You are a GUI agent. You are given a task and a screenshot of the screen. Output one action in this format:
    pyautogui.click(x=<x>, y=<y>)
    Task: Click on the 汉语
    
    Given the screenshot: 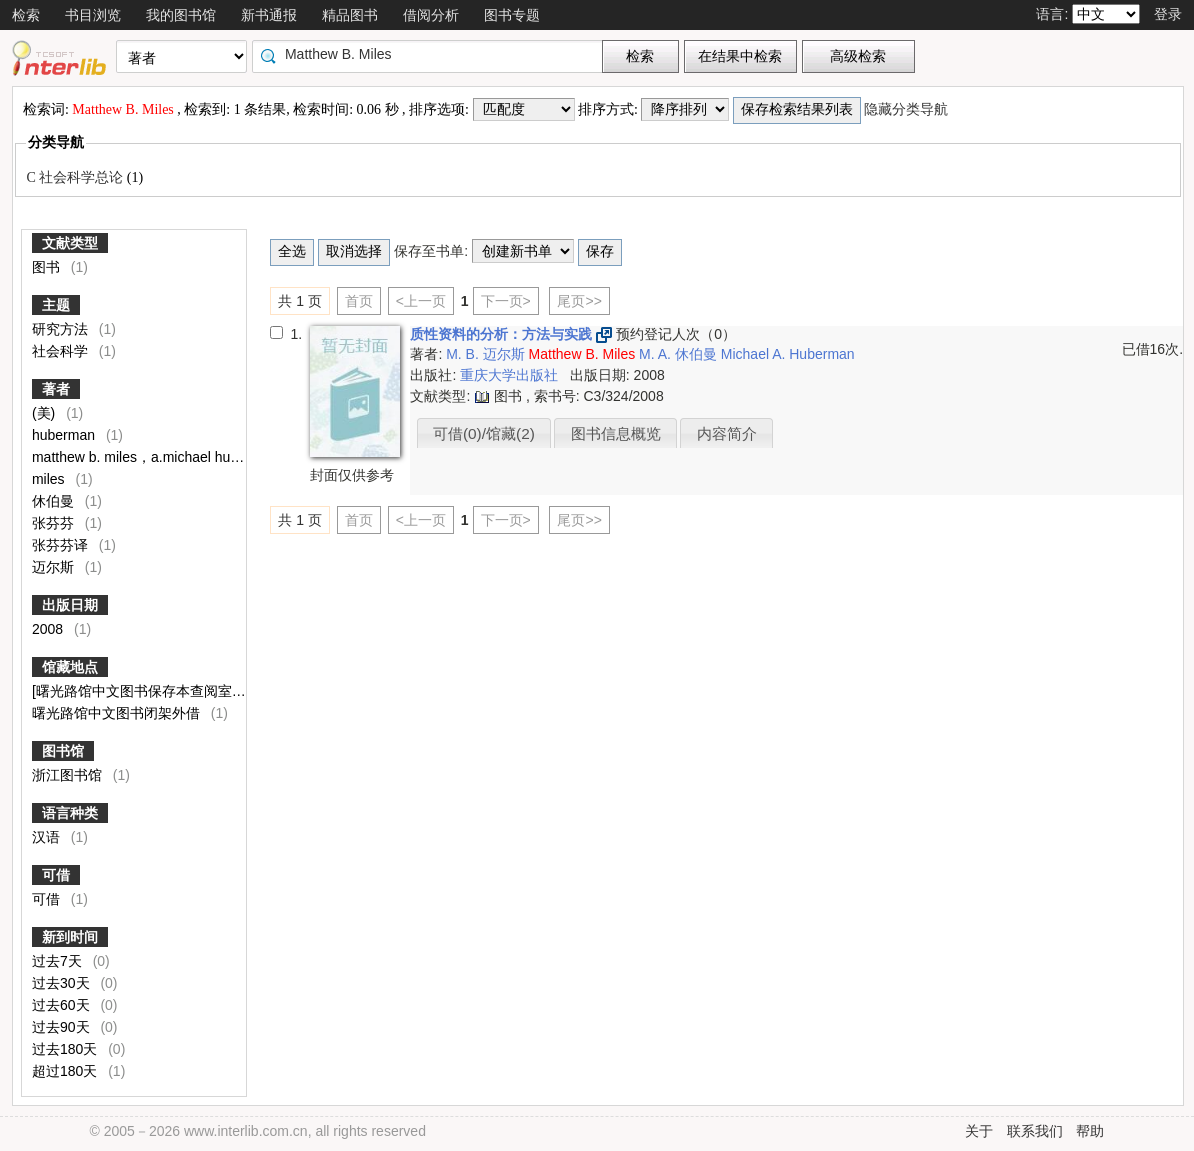 What is the action you would take?
    pyautogui.click(x=48, y=837)
    